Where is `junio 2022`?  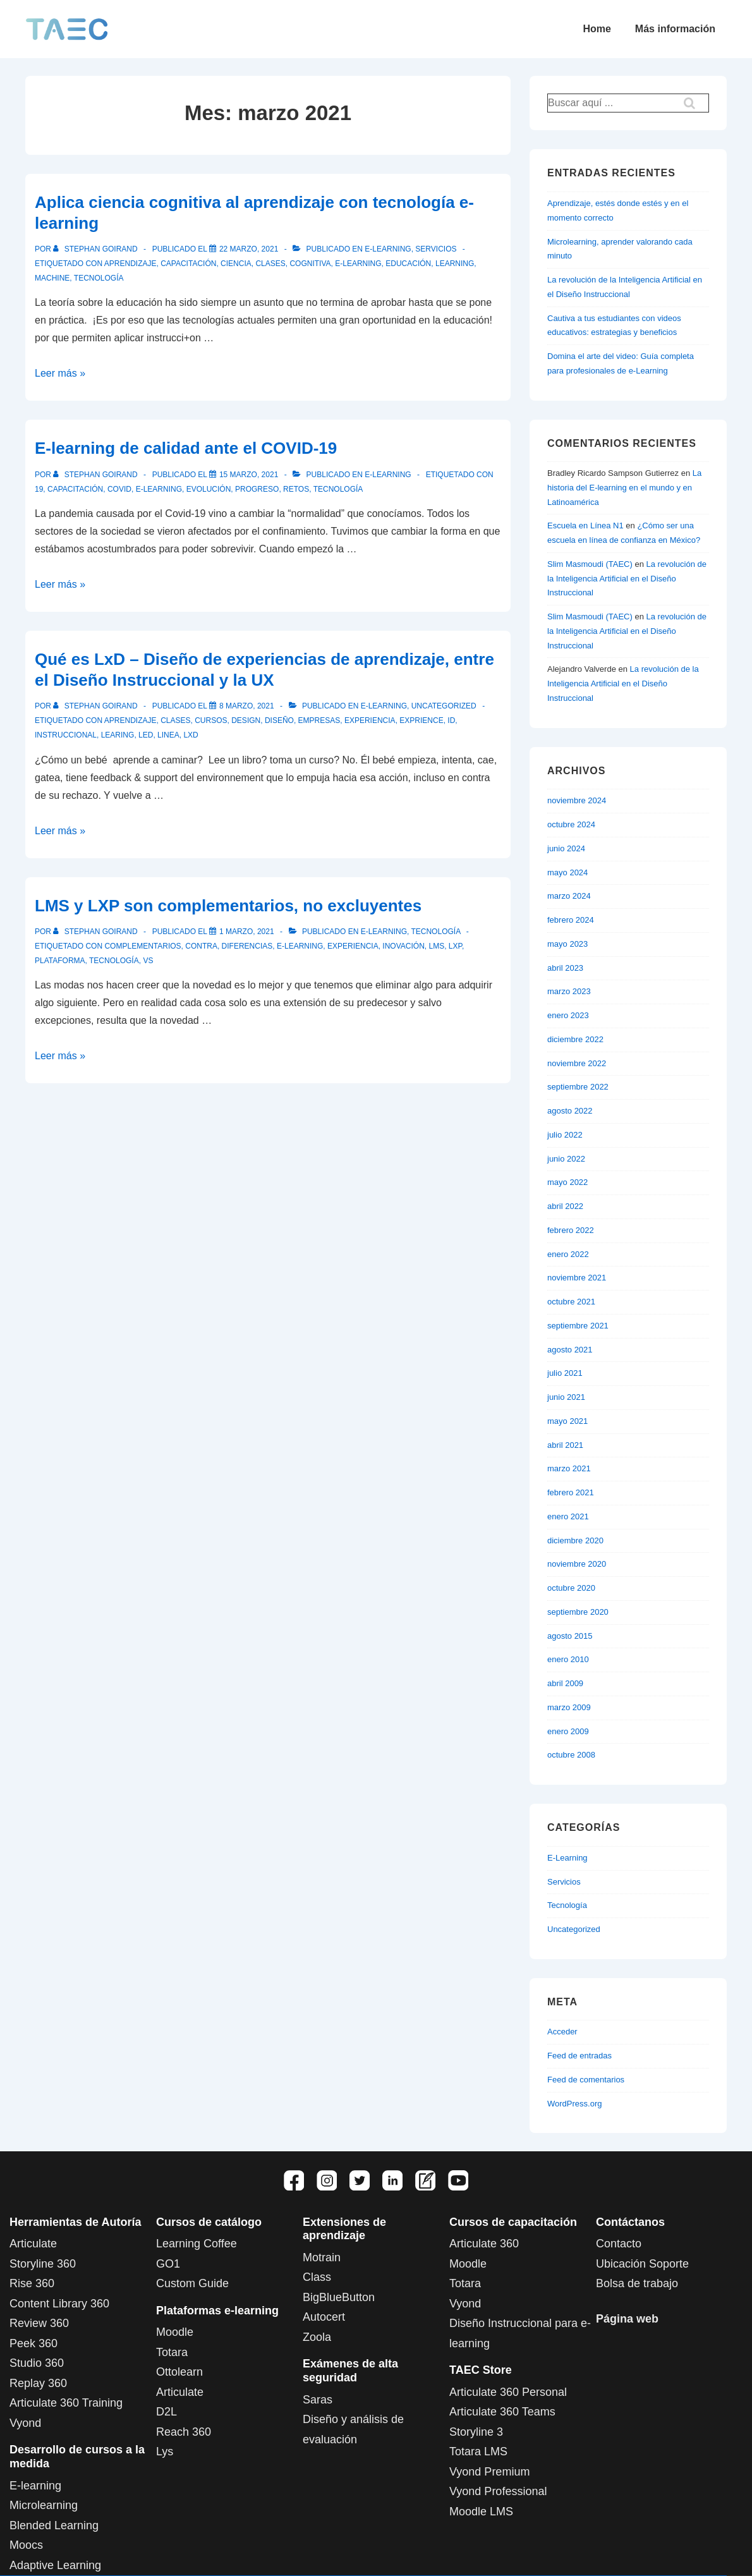
junio 2022 is located at coordinates (566, 1158).